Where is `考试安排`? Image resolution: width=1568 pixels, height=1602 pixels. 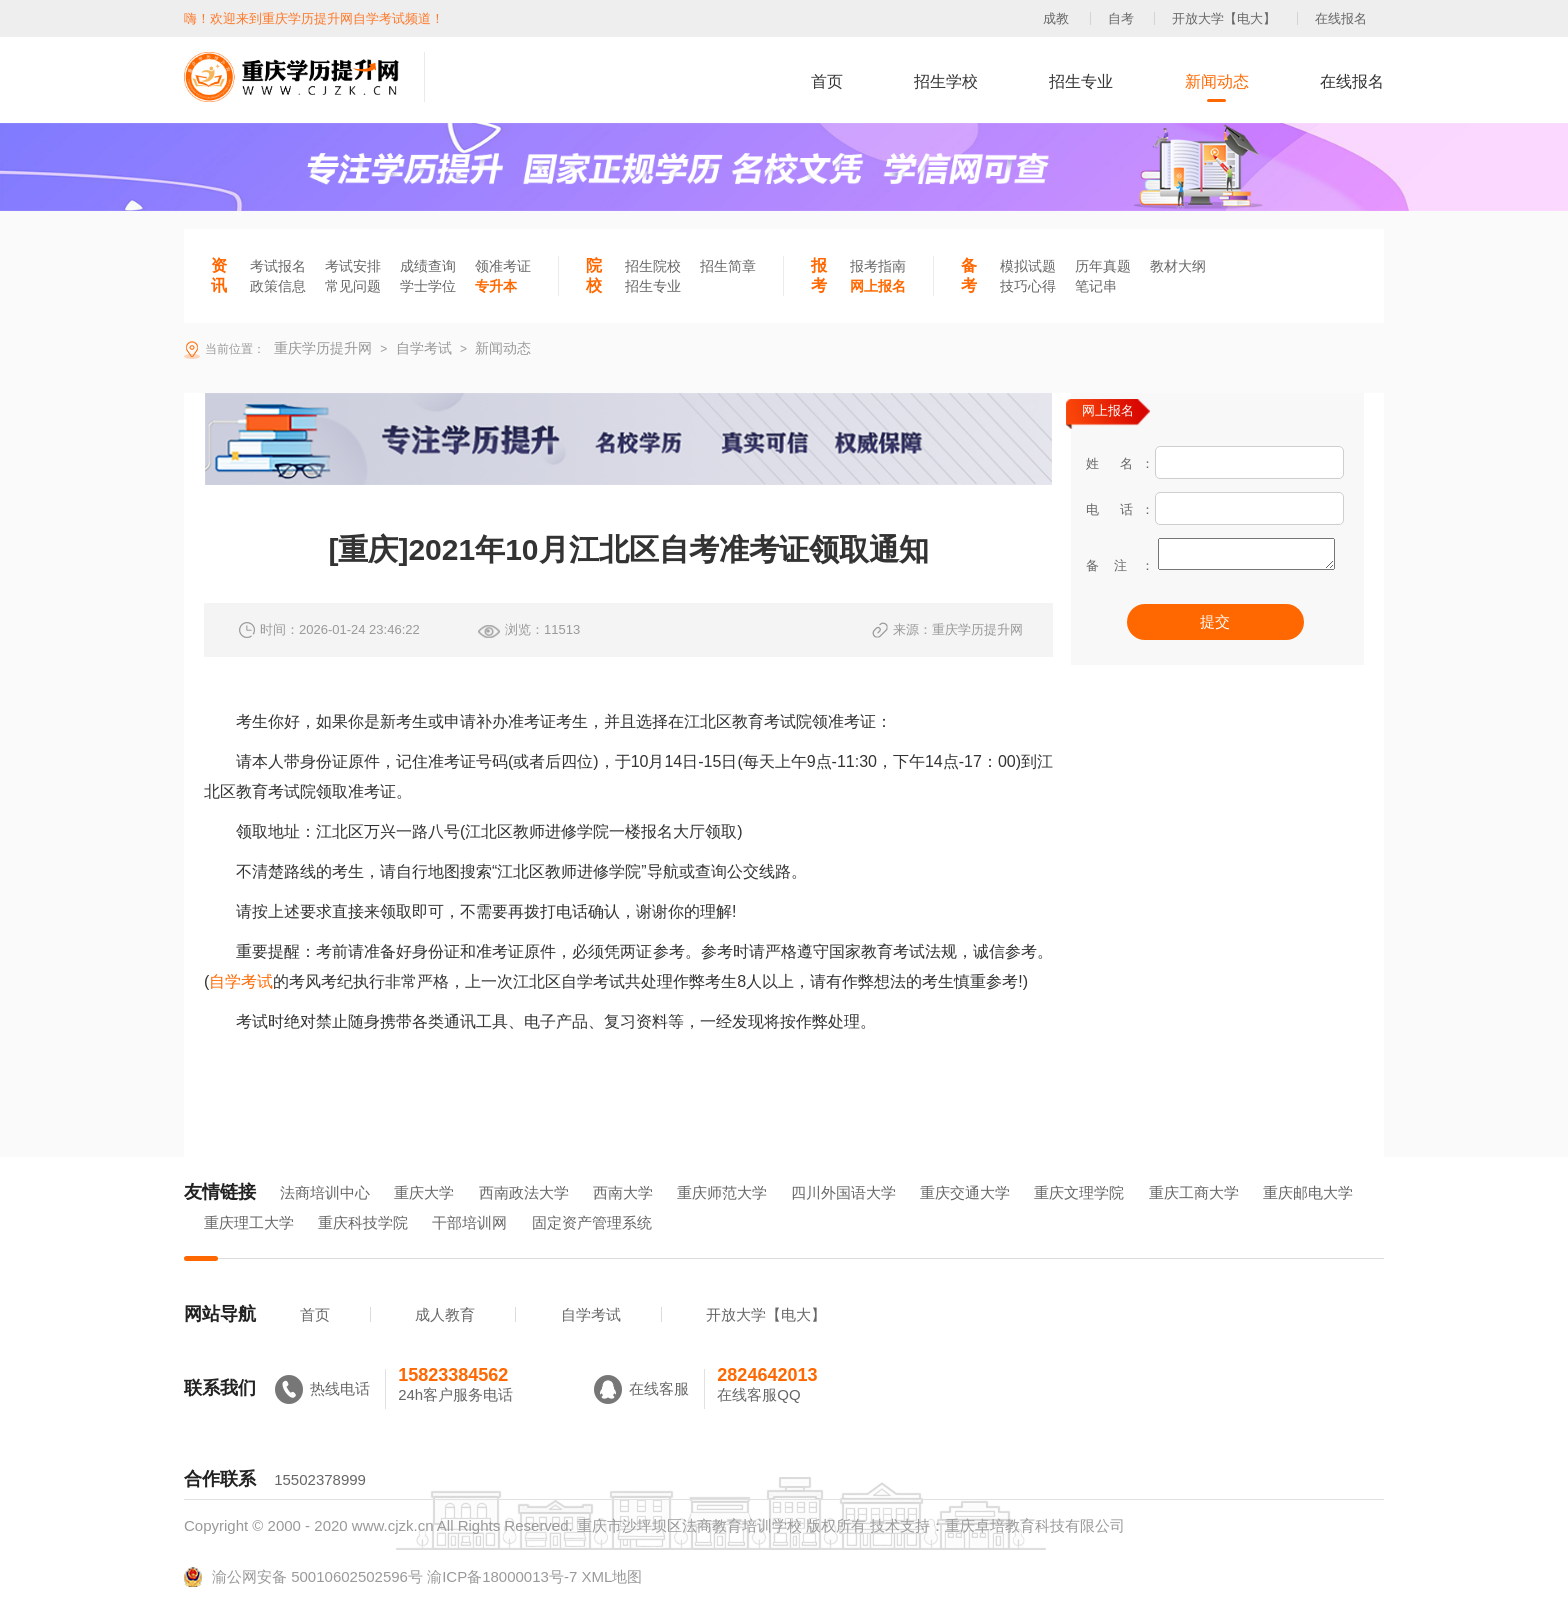
考试安排 is located at coordinates (353, 266).